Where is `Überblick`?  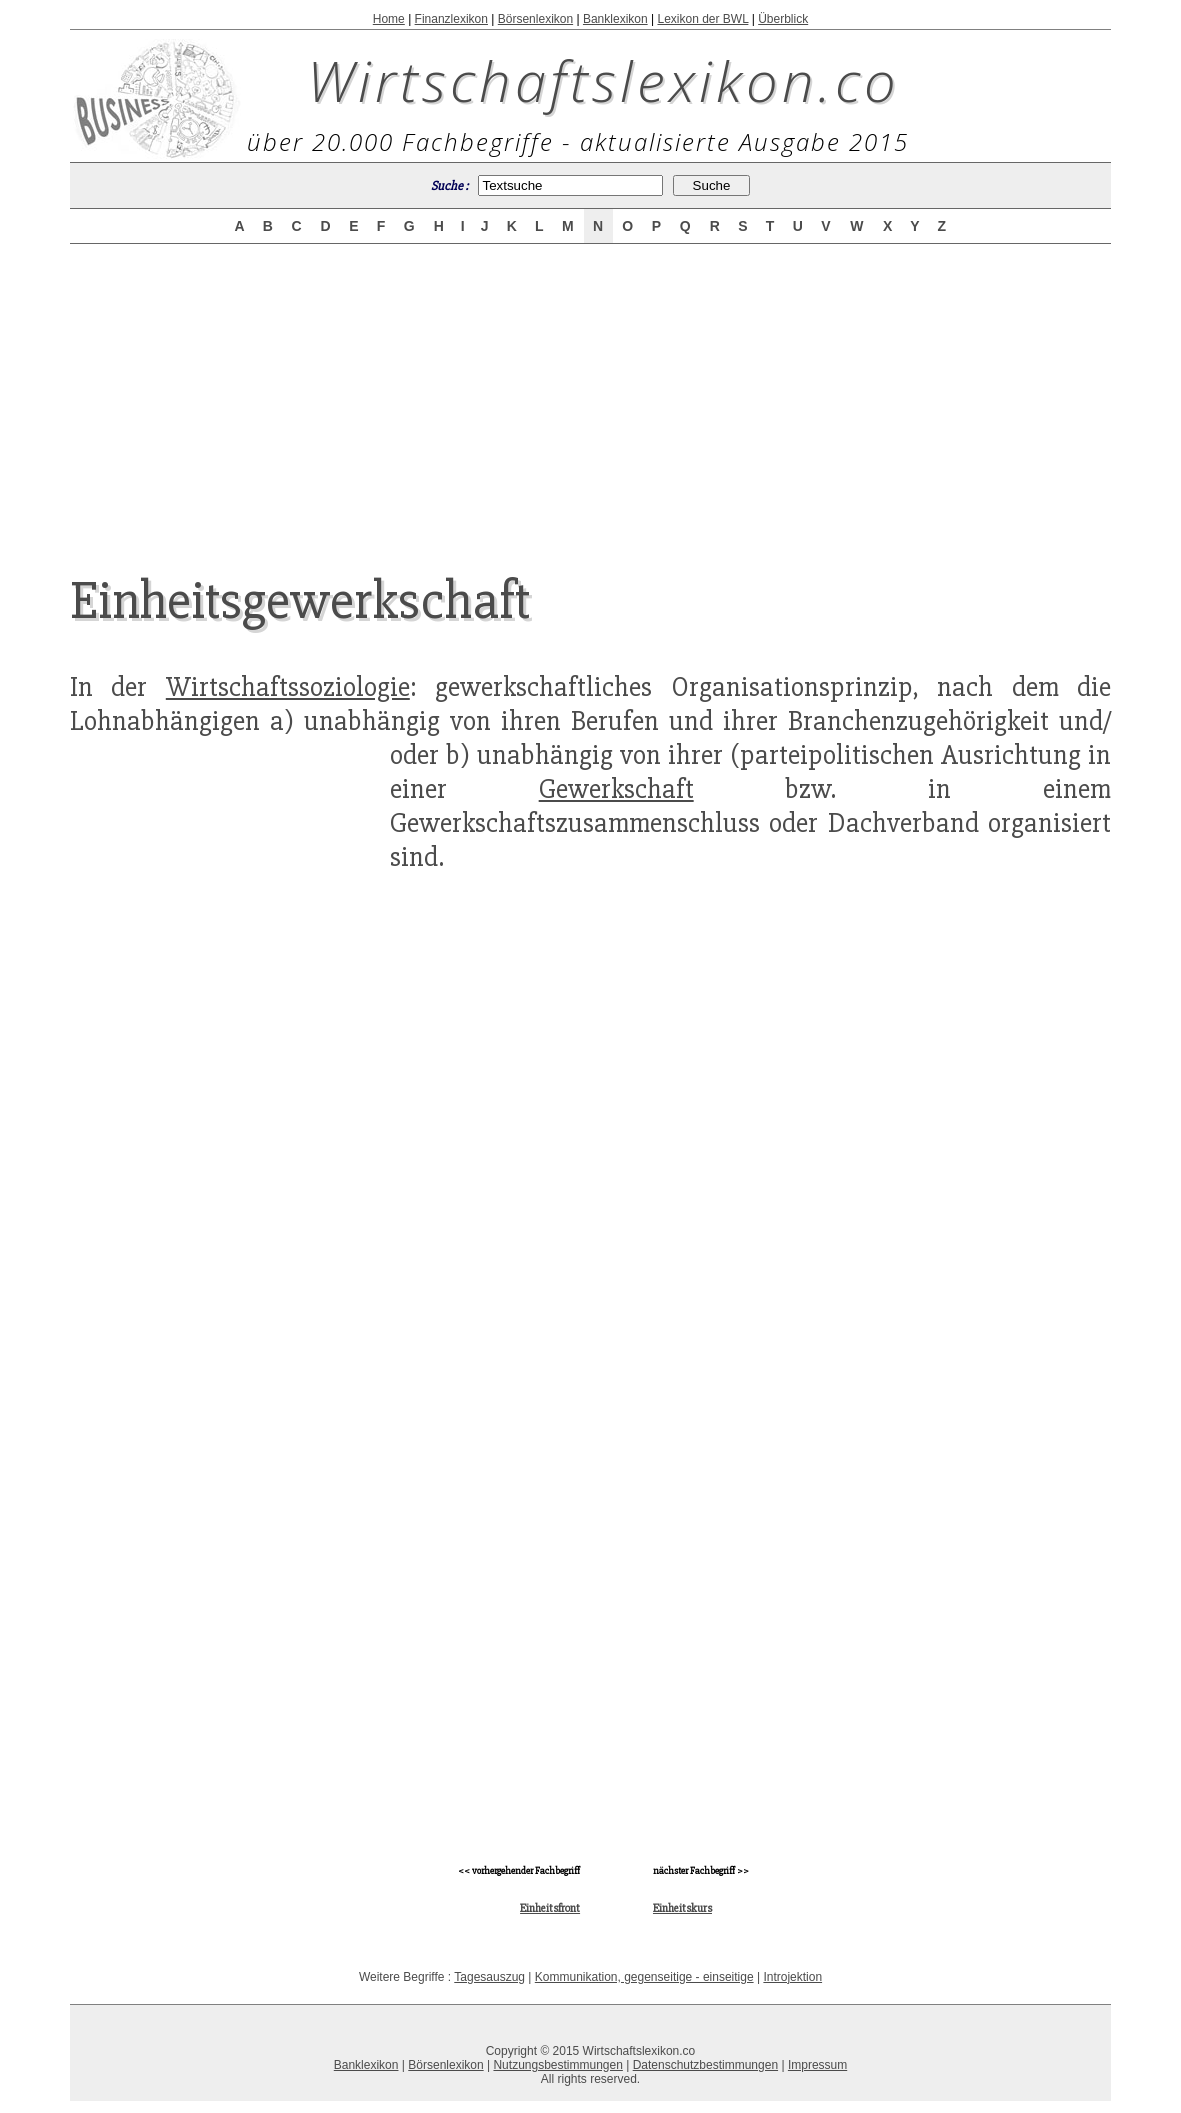
Überblick is located at coordinates (783, 19).